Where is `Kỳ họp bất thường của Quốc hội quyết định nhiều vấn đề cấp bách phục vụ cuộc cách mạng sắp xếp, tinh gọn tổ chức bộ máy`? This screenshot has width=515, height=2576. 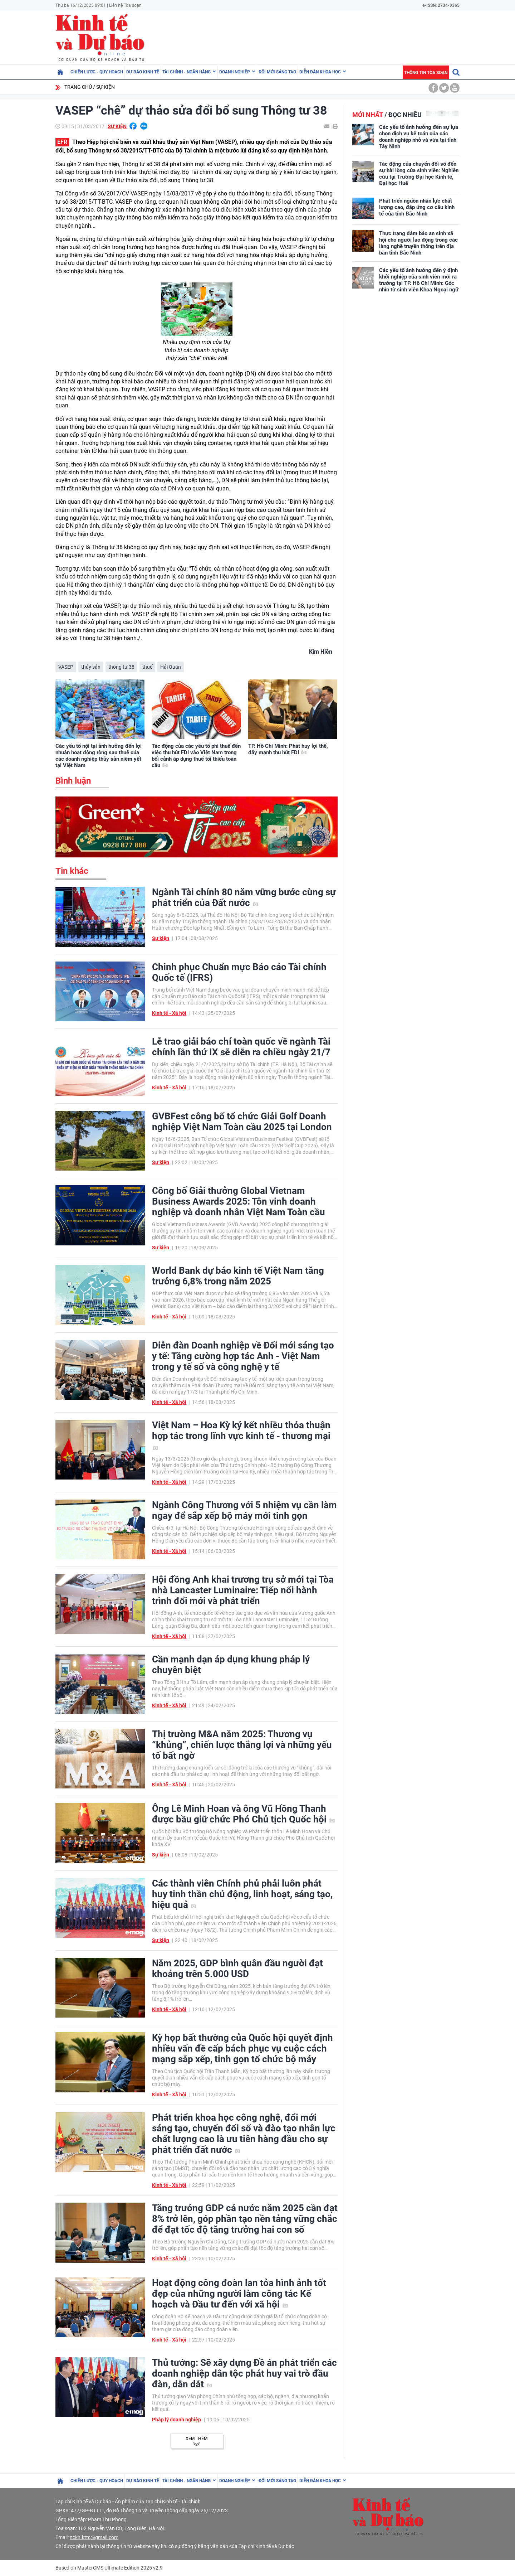
Kỳ họp bất thường của Quốc hội quyết định nhiều vấn đề cấp bách phục vụ cuộc cách mạng sắp xếp, tinh gọn tổ chức bộ máy is located at coordinates (242, 2048).